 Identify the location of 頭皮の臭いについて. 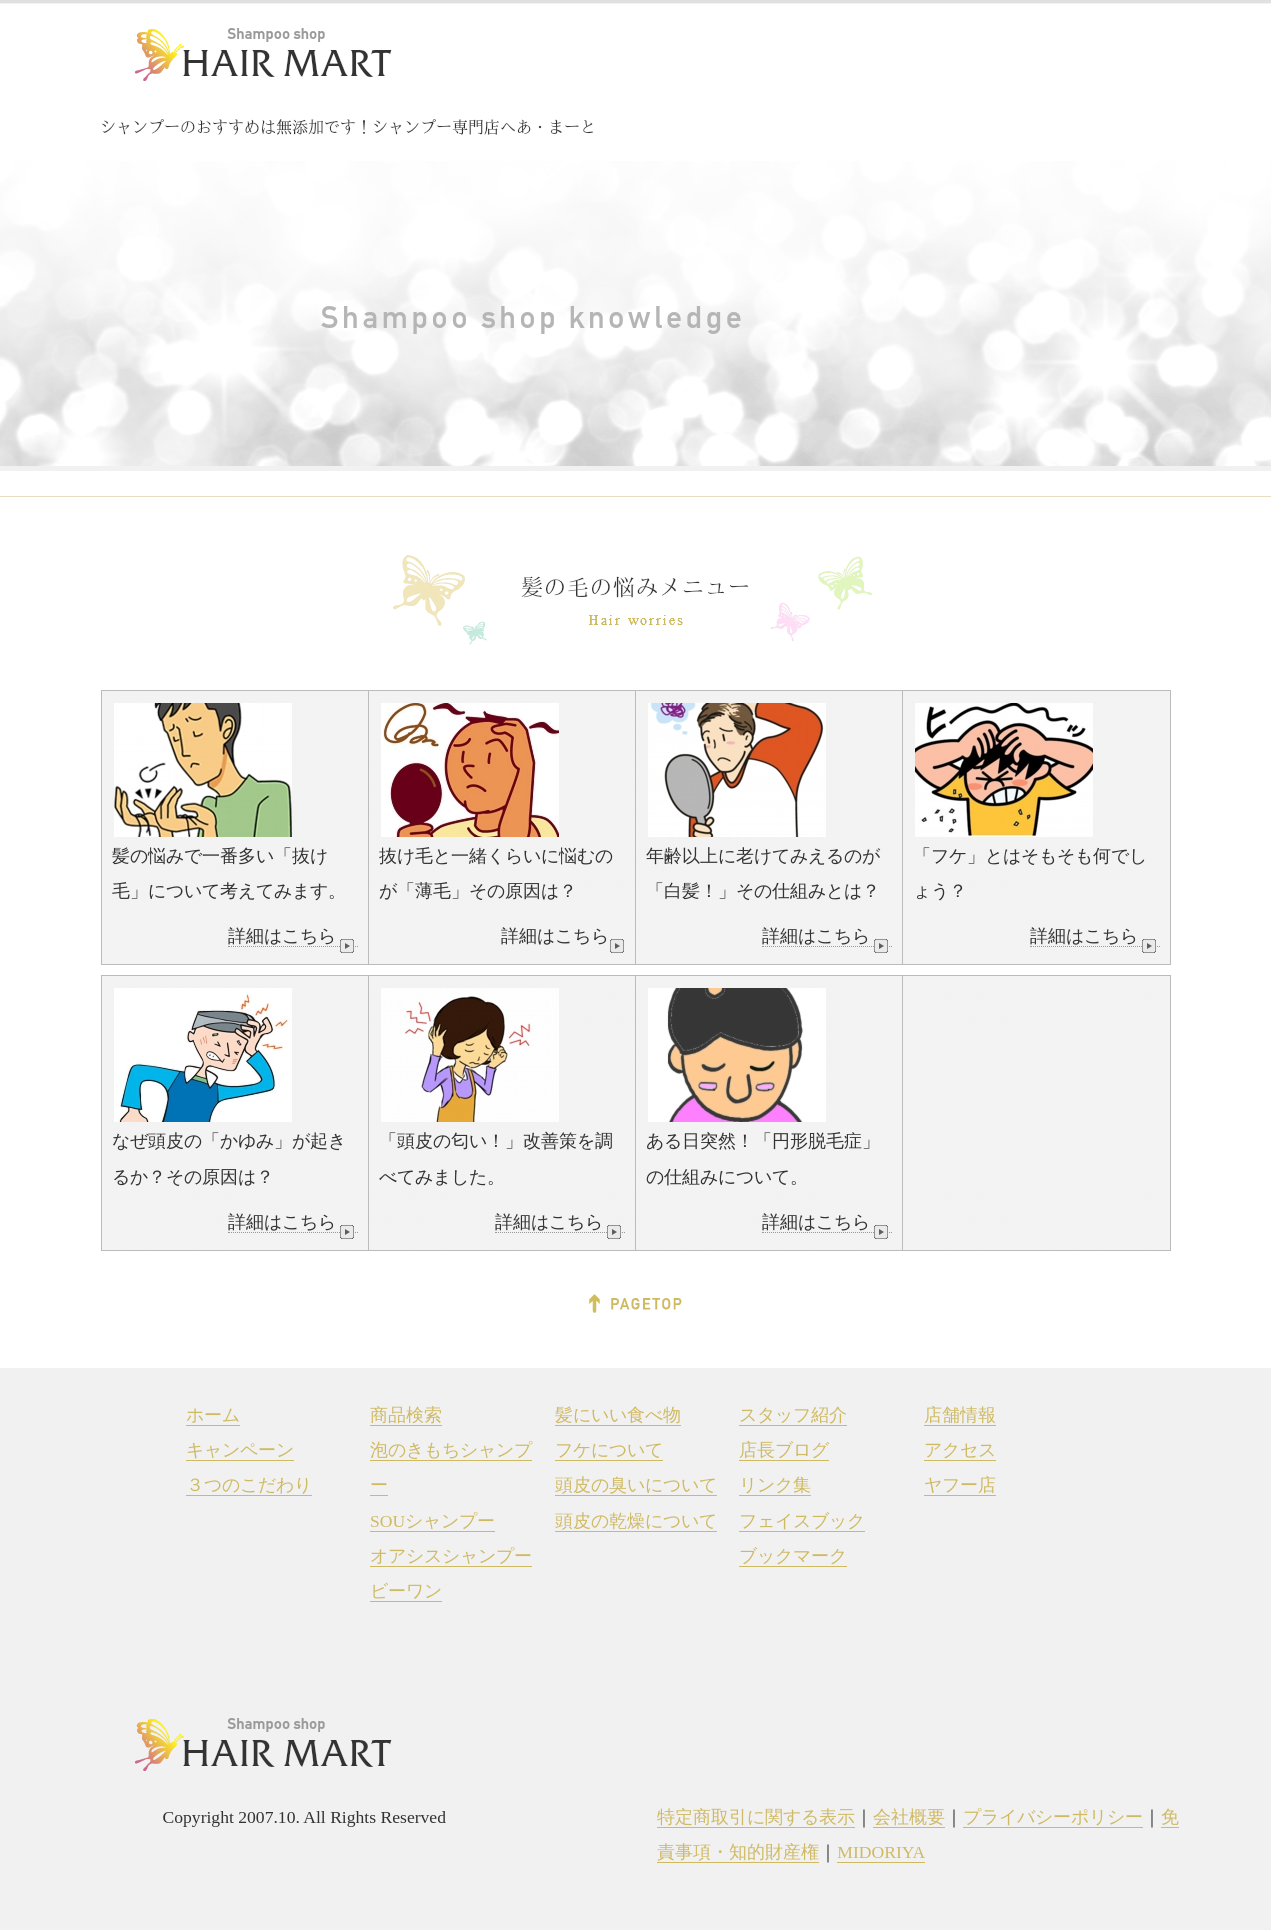
(636, 1485).